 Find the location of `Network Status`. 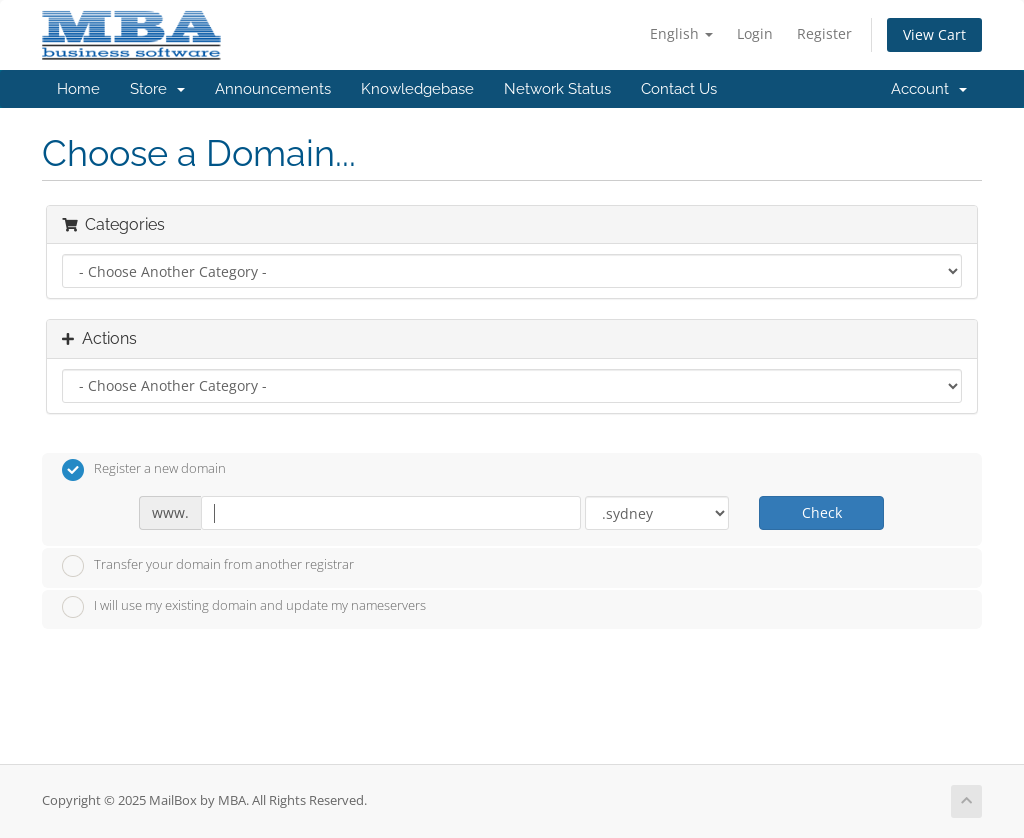

Network Status is located at coordinates (557, 89).